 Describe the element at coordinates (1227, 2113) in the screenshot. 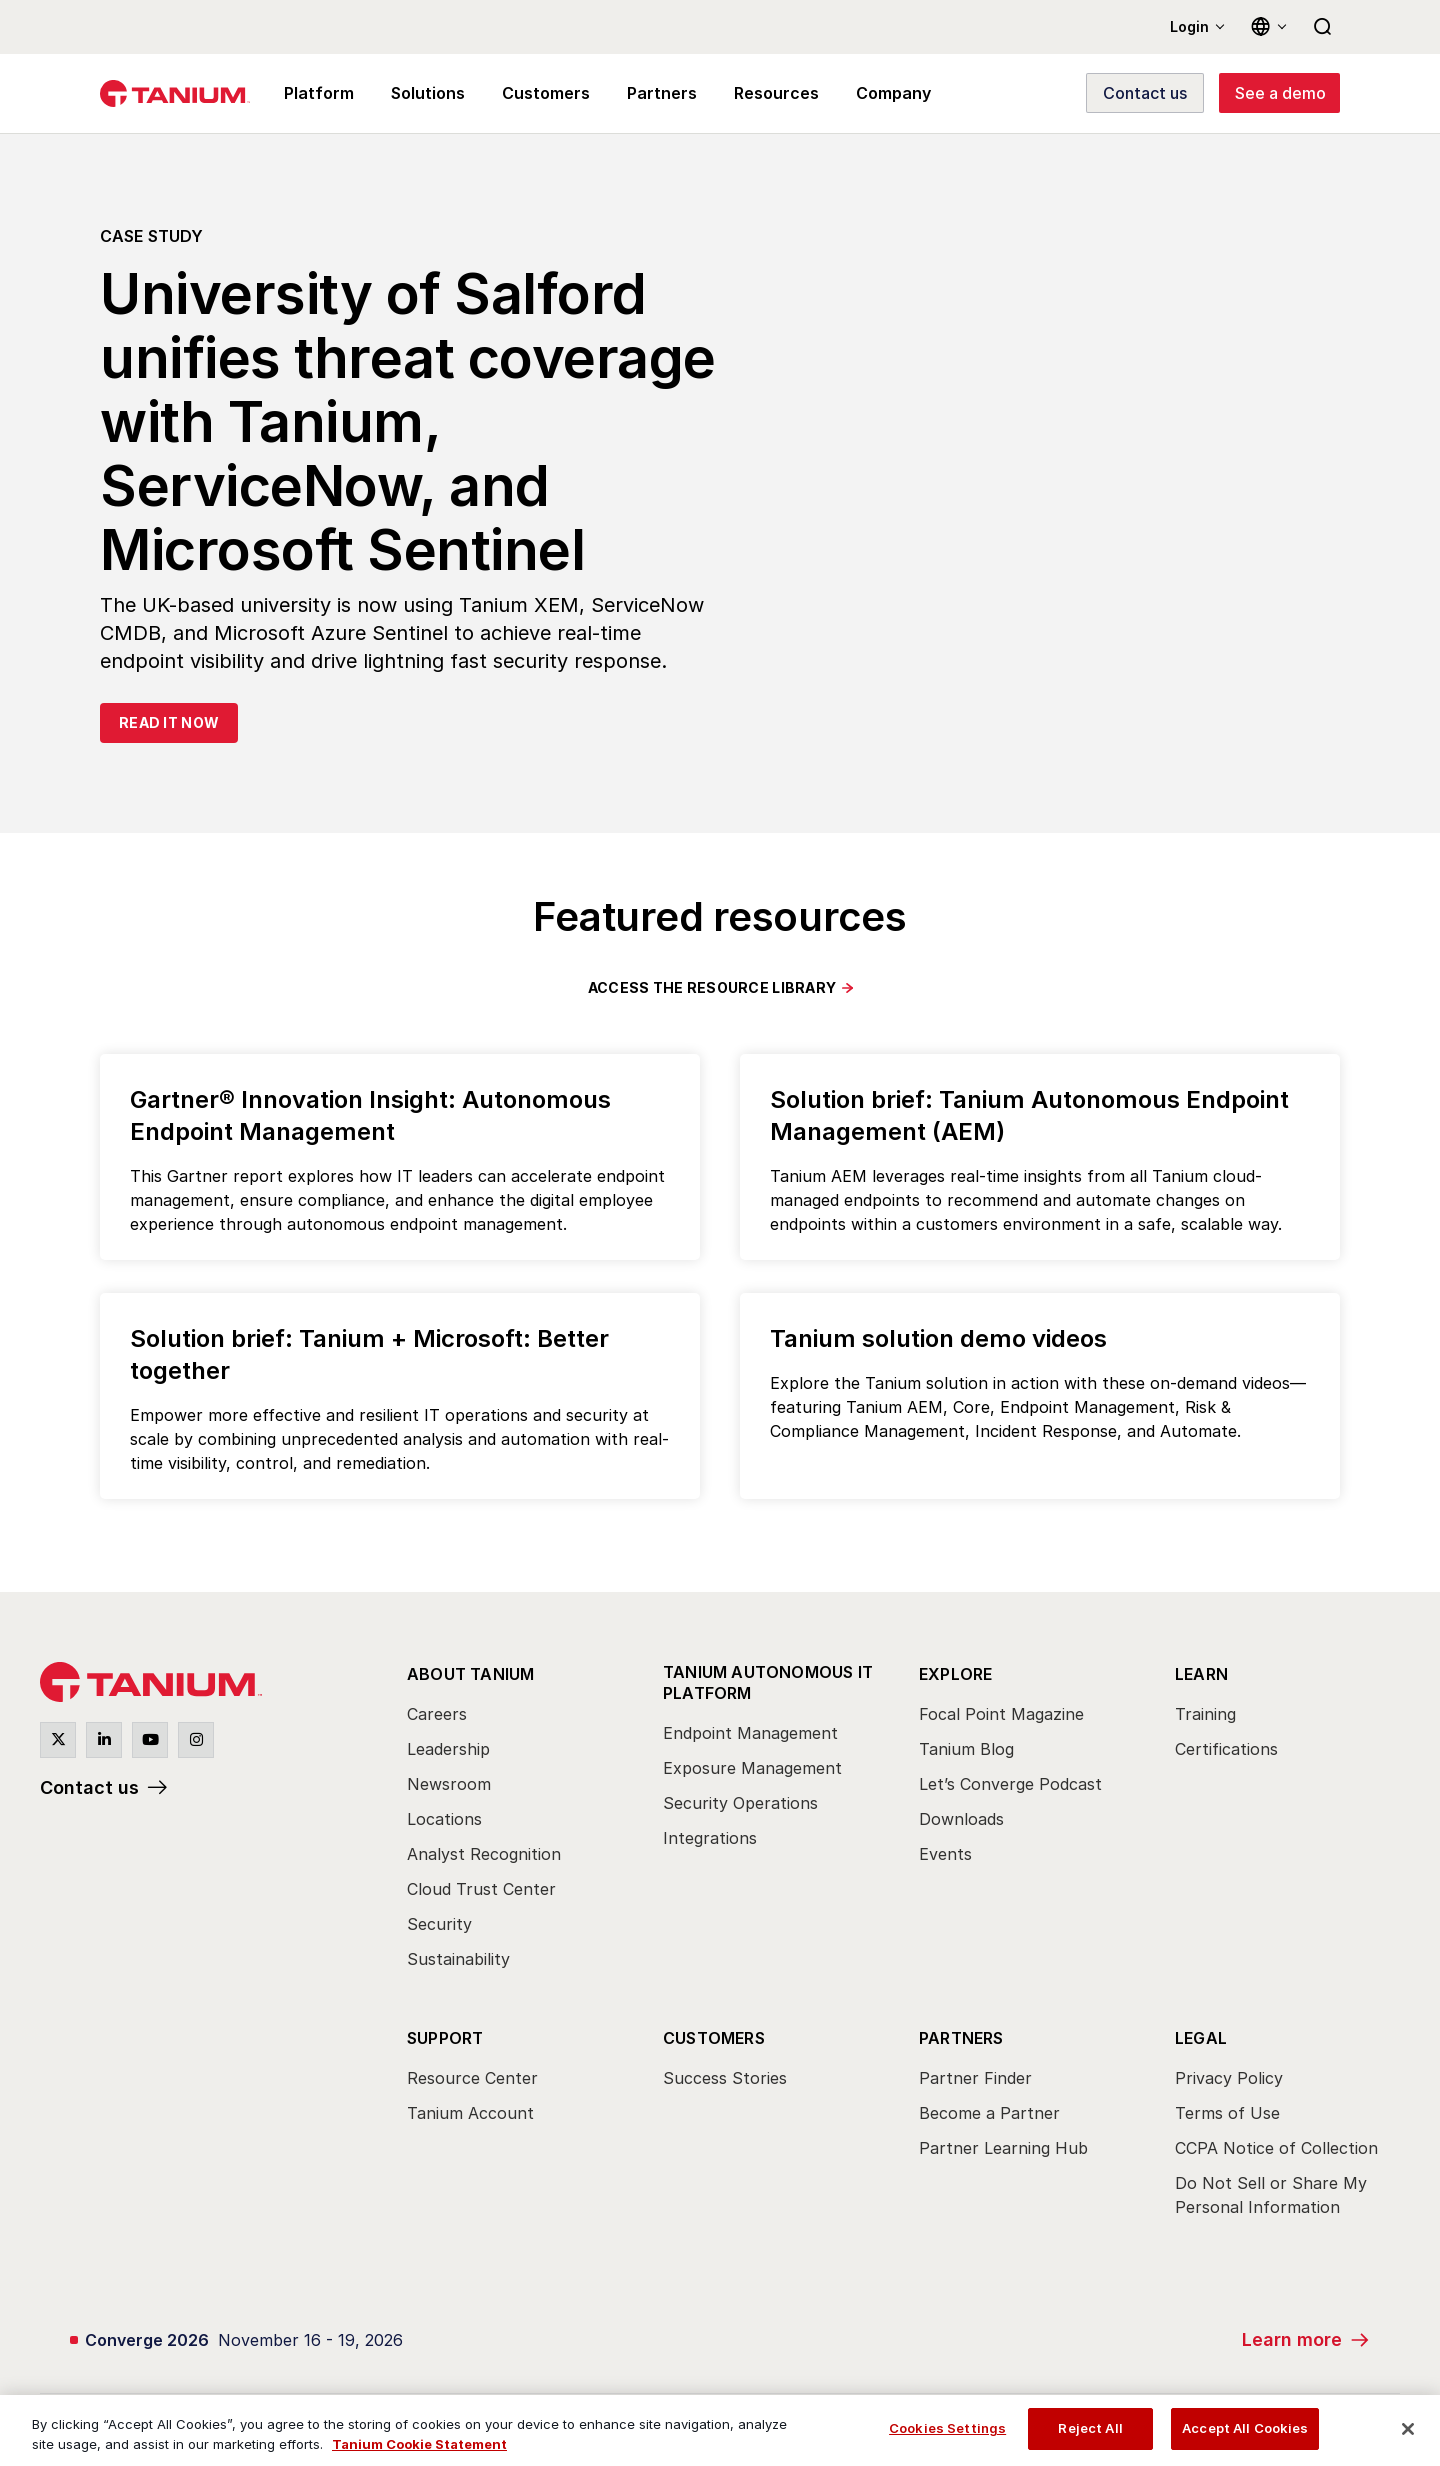

I see `Terms of Use` at that location.